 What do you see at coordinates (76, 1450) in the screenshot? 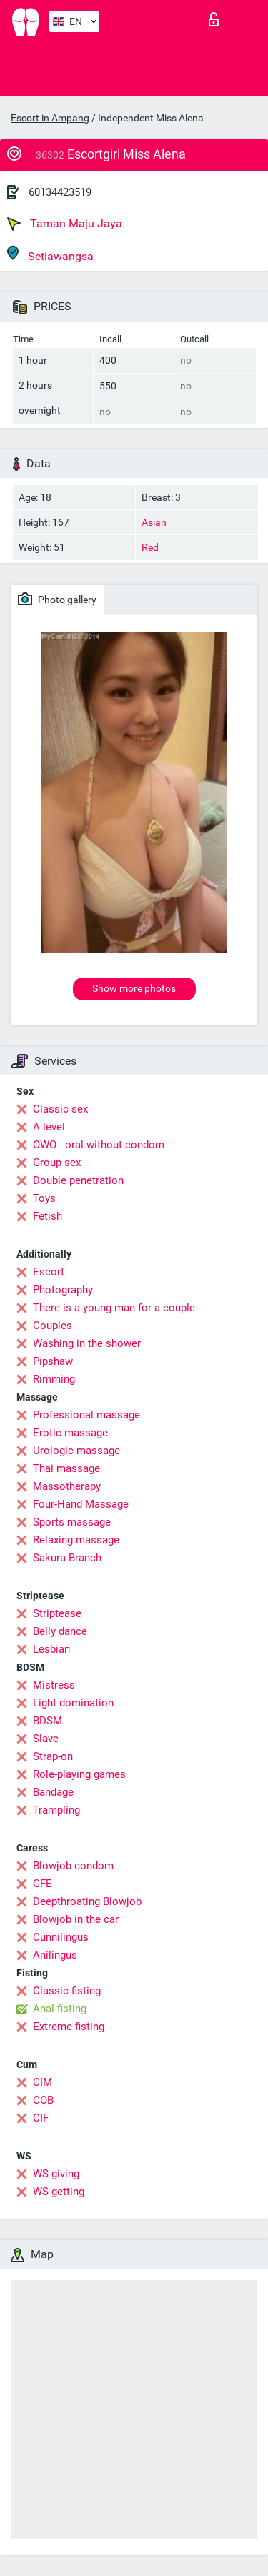
I see `Urologic massage` at bounding box center [76, 1450].